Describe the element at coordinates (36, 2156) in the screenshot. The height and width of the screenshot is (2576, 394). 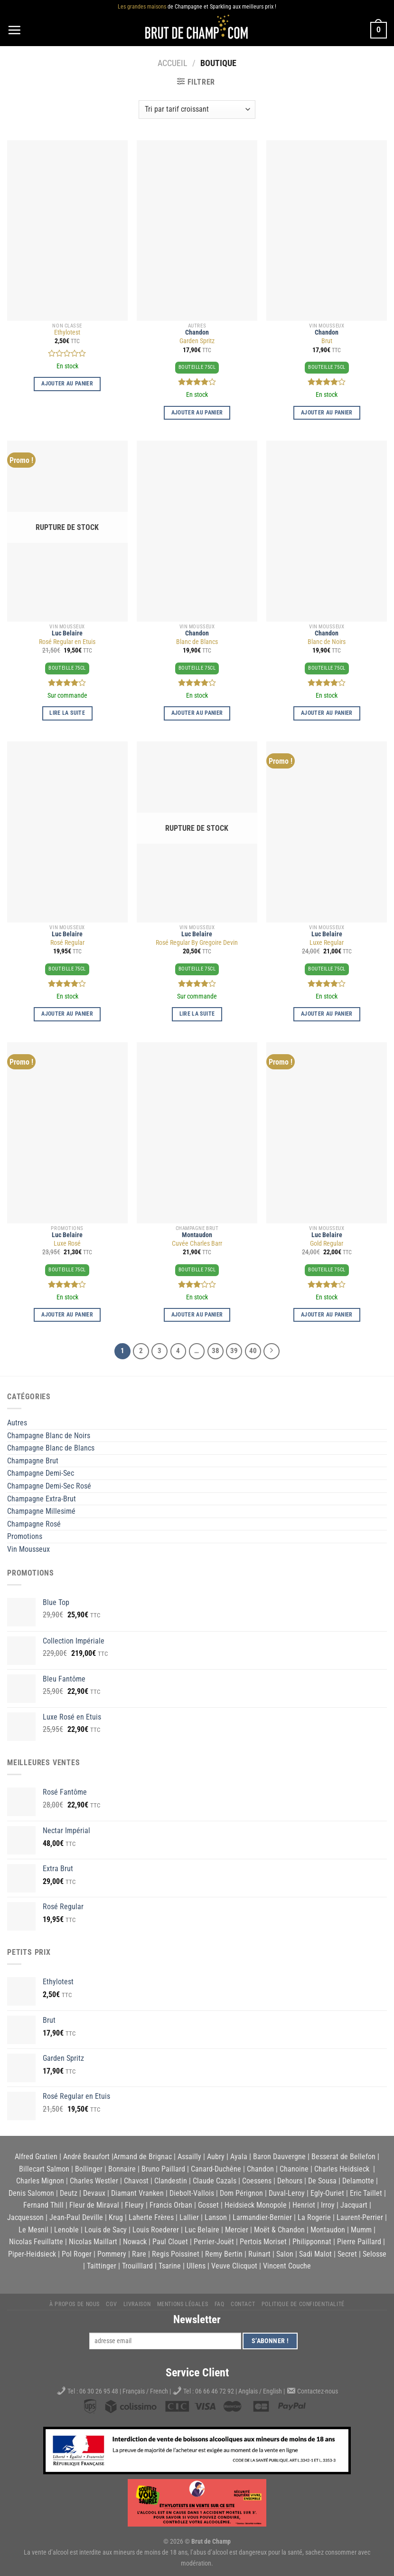
I see `Alfred Gratien` at that location.